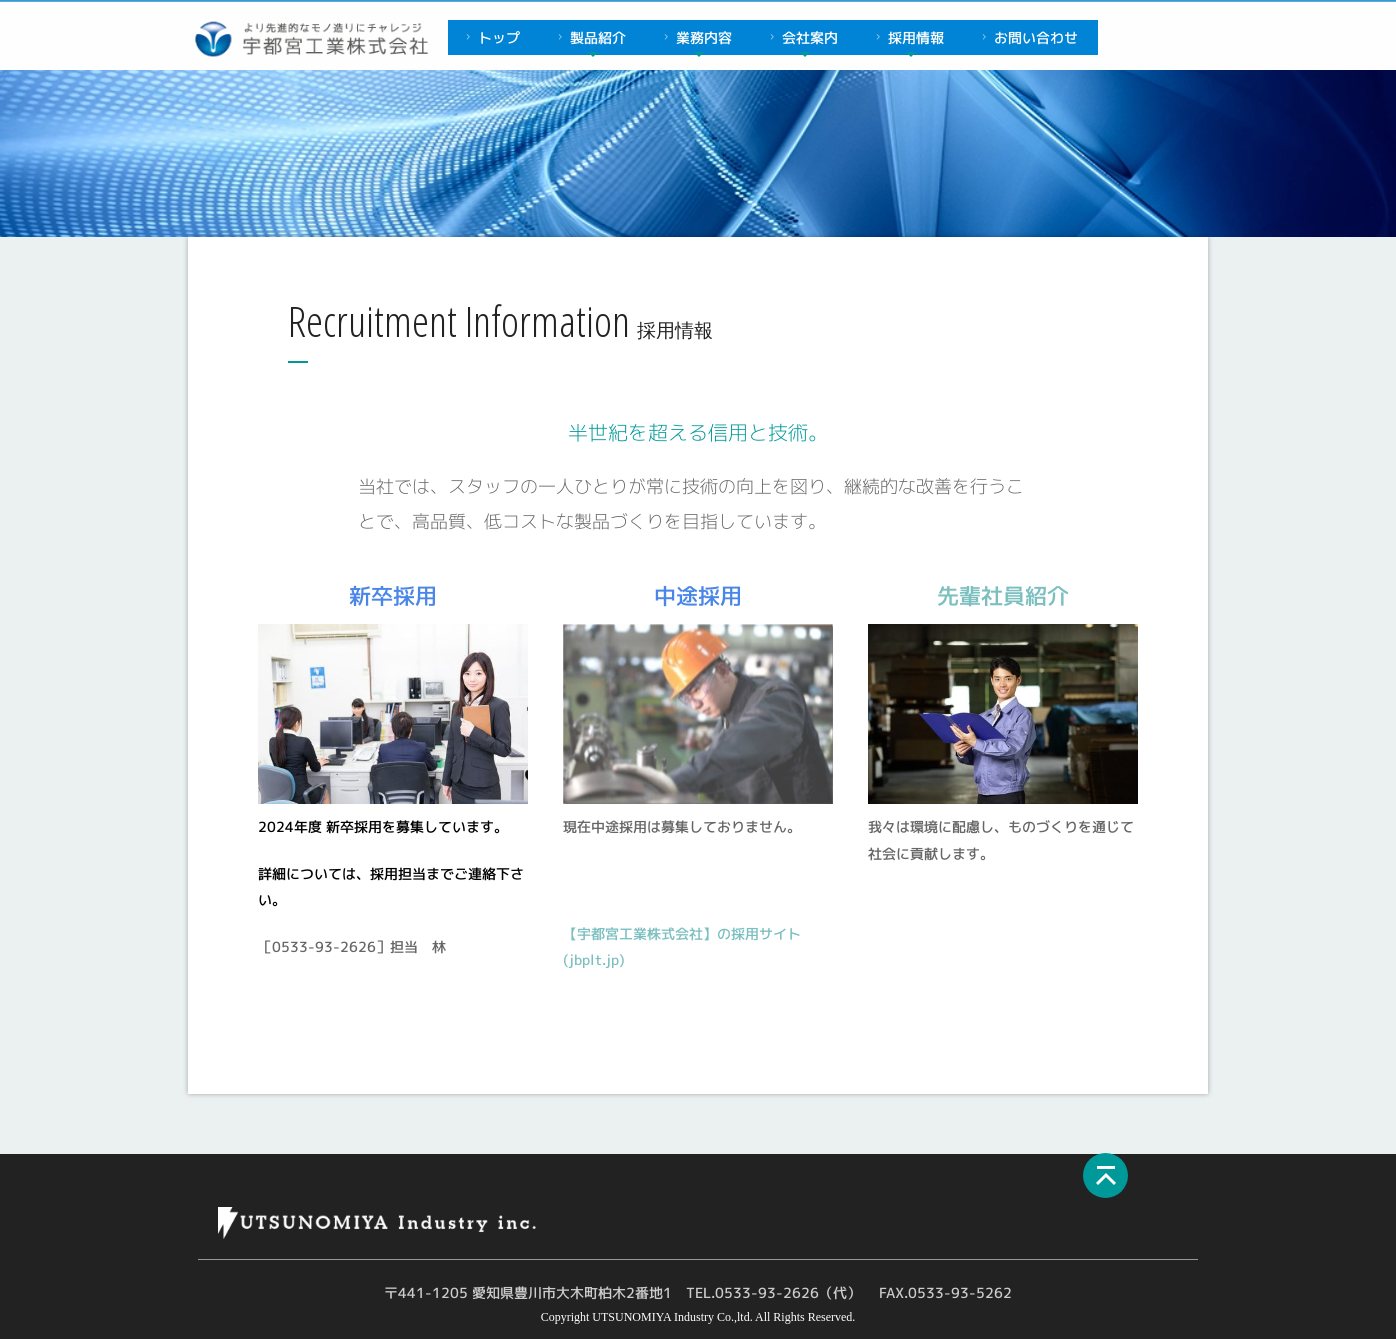  What do you see at coordinates (801, 37) in the screenshot?
I see `会社案内` at bounding box center [801, 37].